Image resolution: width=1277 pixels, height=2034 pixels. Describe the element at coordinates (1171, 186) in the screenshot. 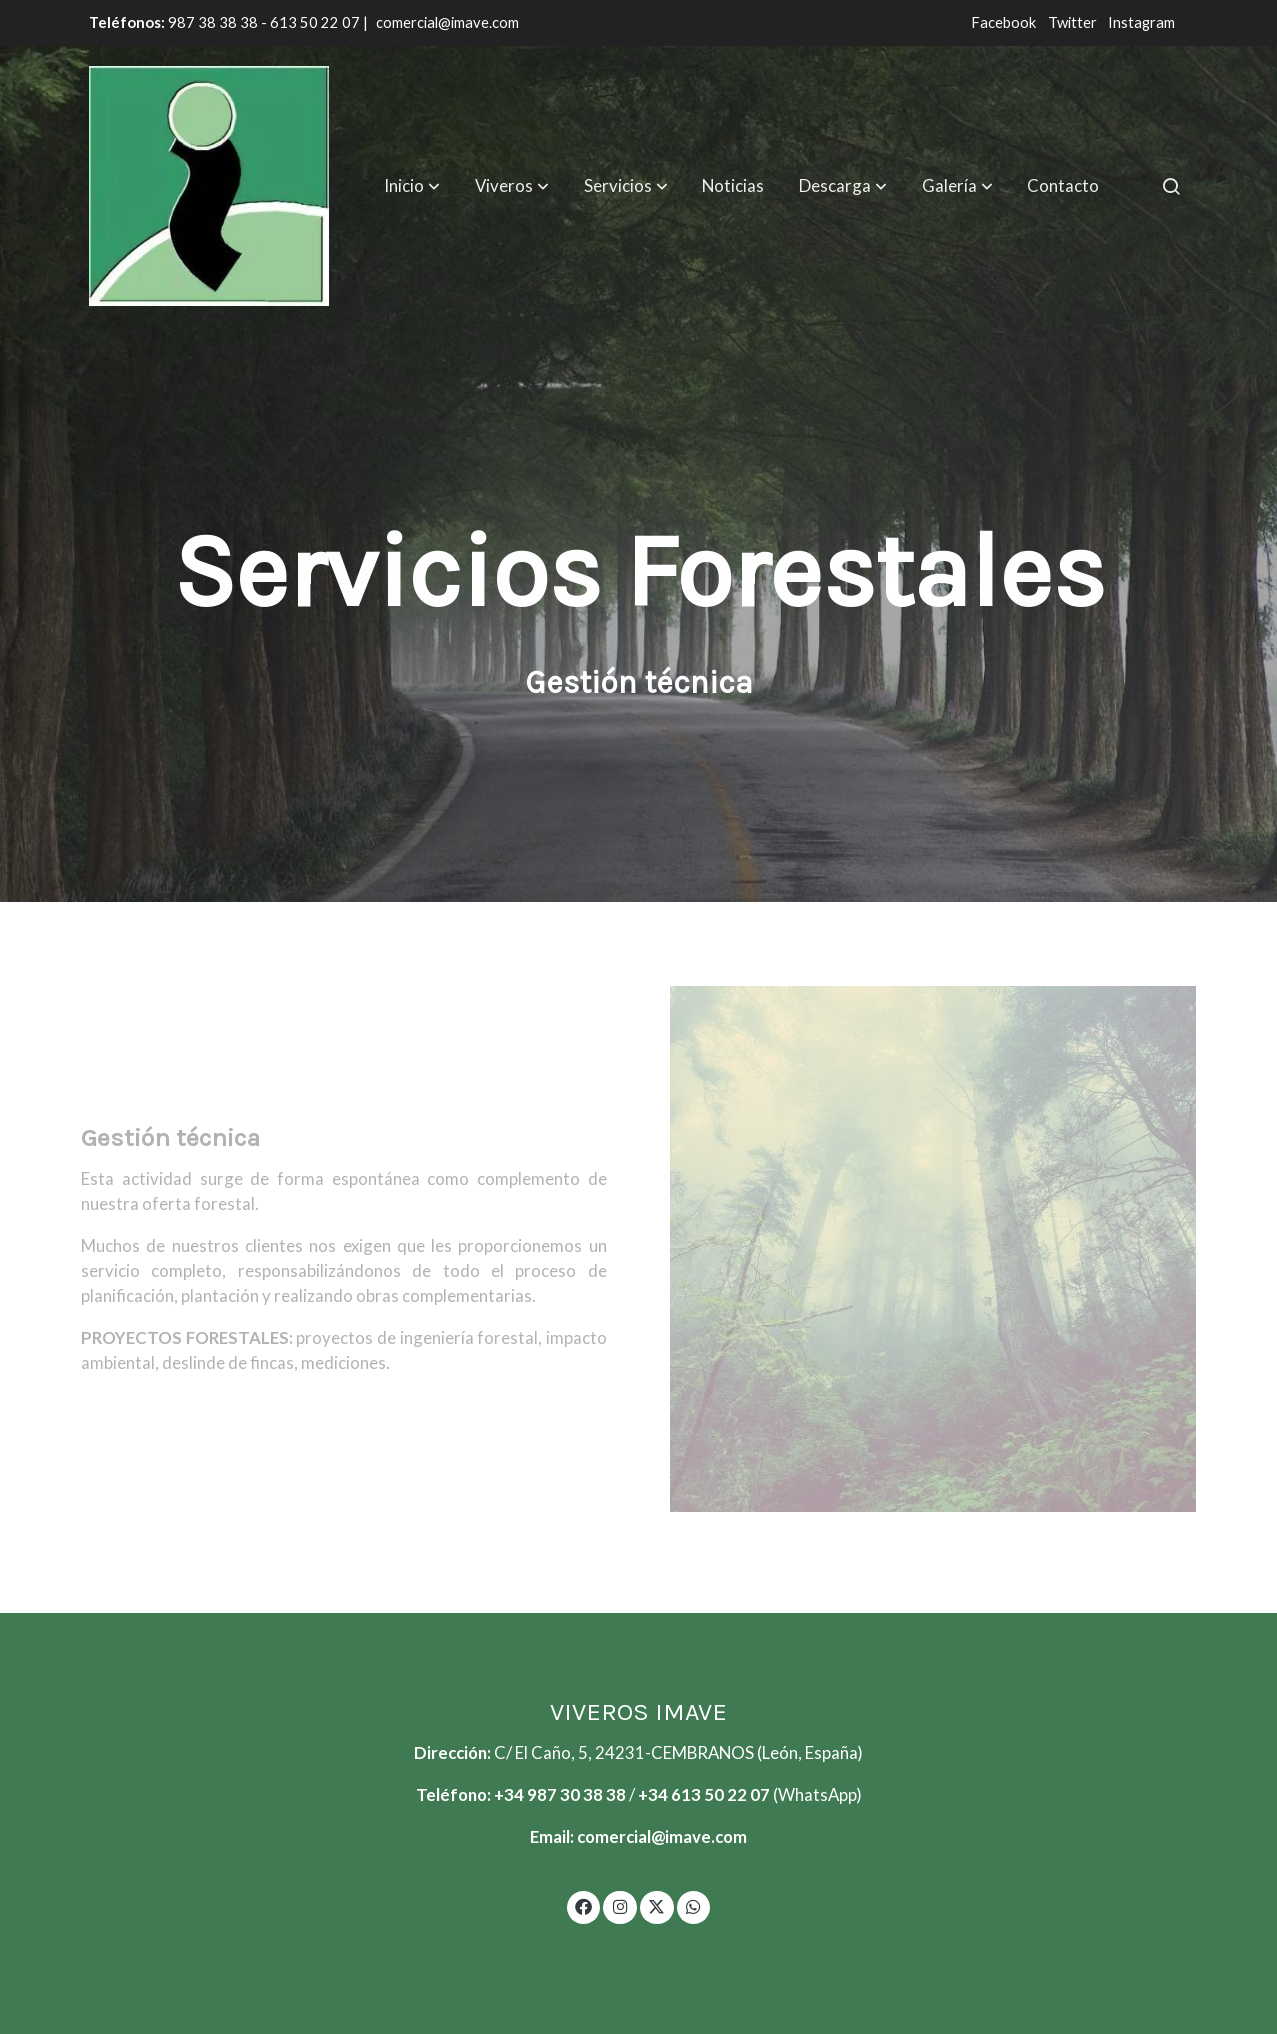

I see `[botón buscar]` at that location.